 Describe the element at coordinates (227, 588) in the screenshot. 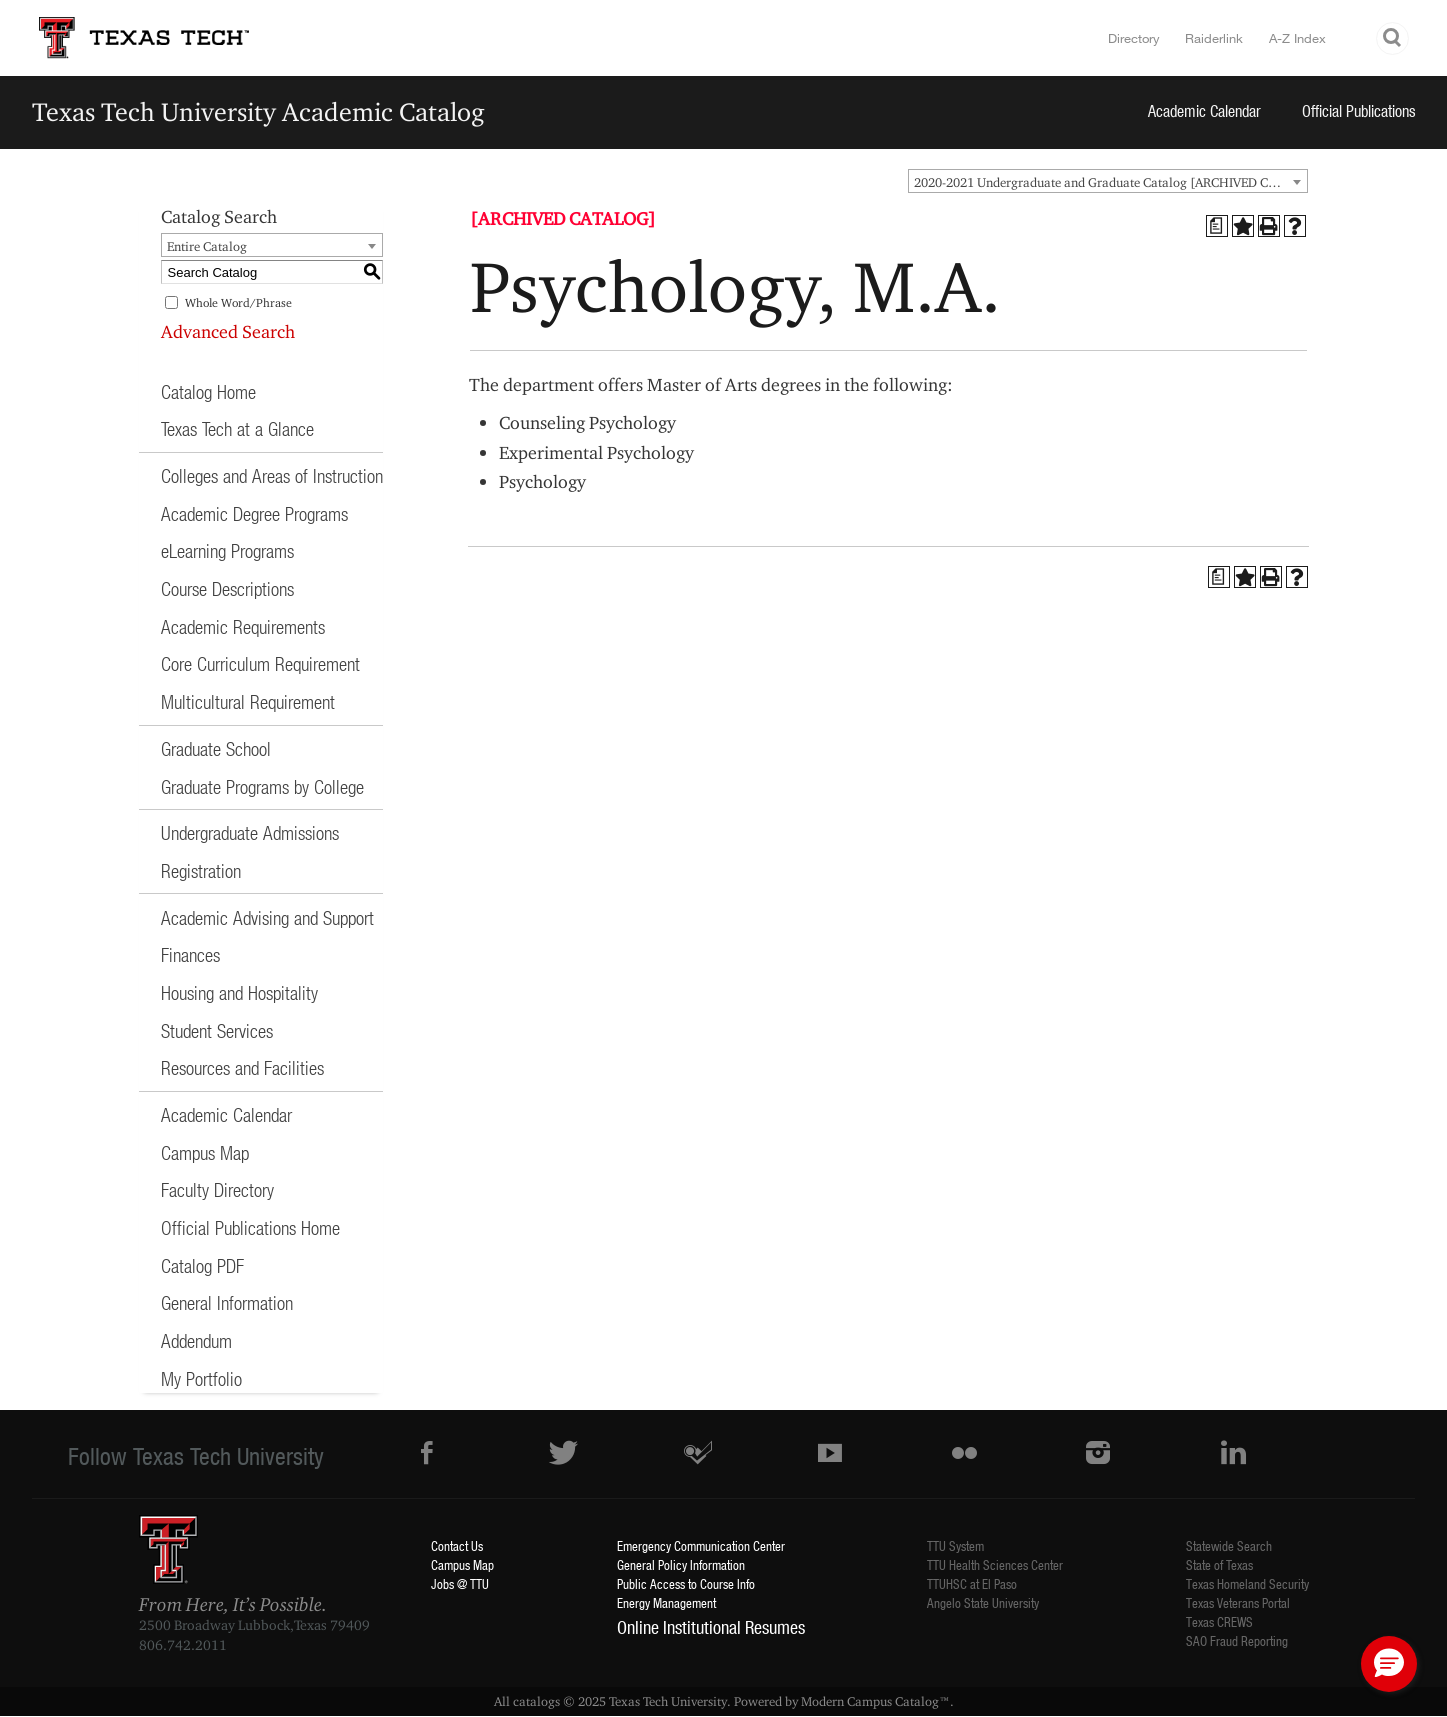

I see `Course Descriptions` at that location.